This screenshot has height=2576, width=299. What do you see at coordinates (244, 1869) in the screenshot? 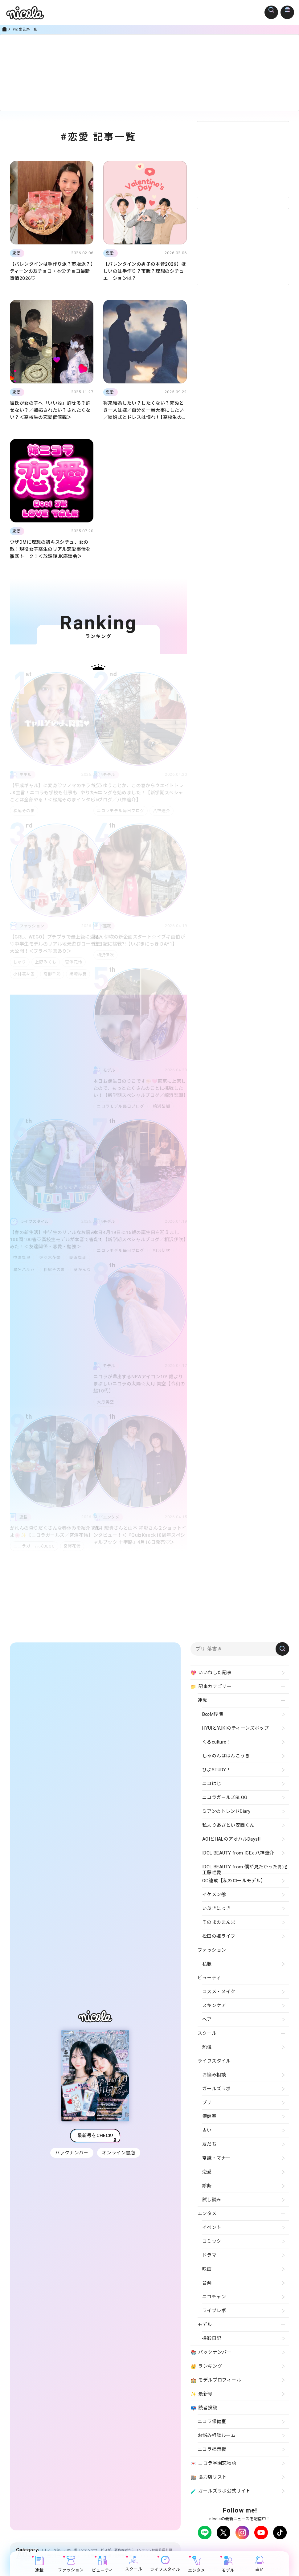
I see `IDOL BEAUTY from 僕が見たかった青空 工藤唯愛` at bounding box center [244, 1869].